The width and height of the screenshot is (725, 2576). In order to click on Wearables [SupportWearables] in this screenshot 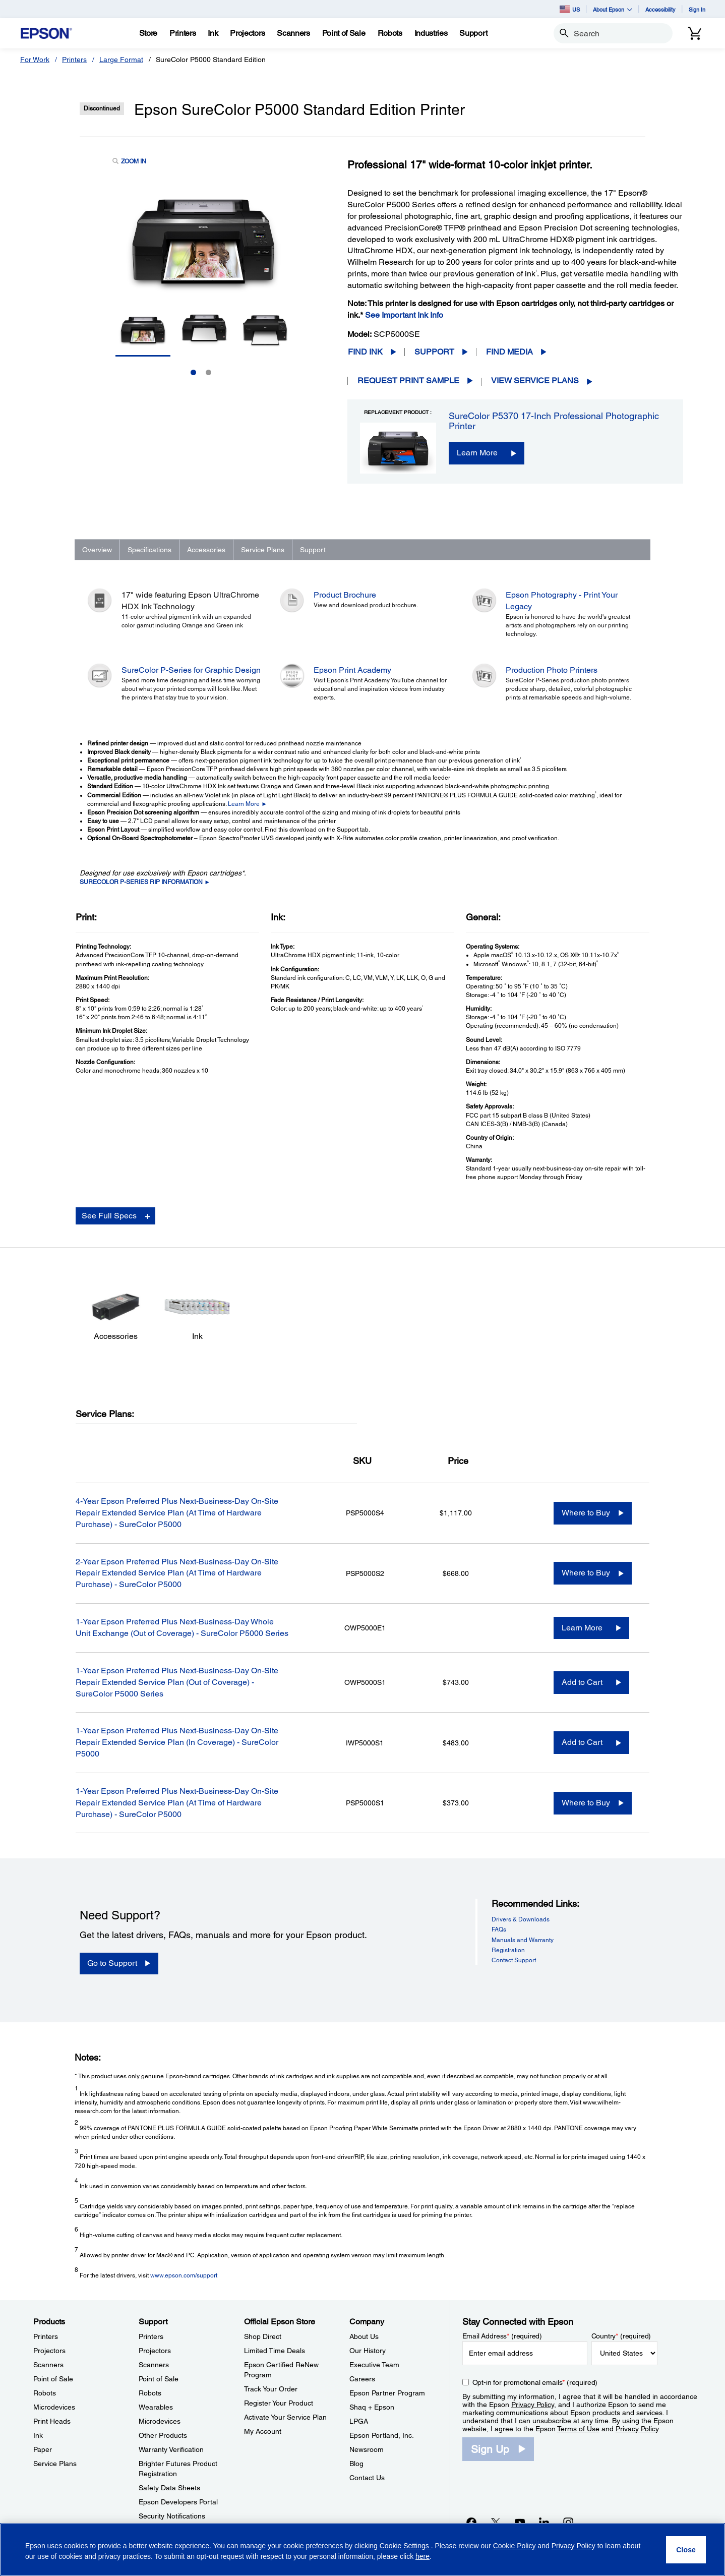, I will do `click(156, 2407)`.